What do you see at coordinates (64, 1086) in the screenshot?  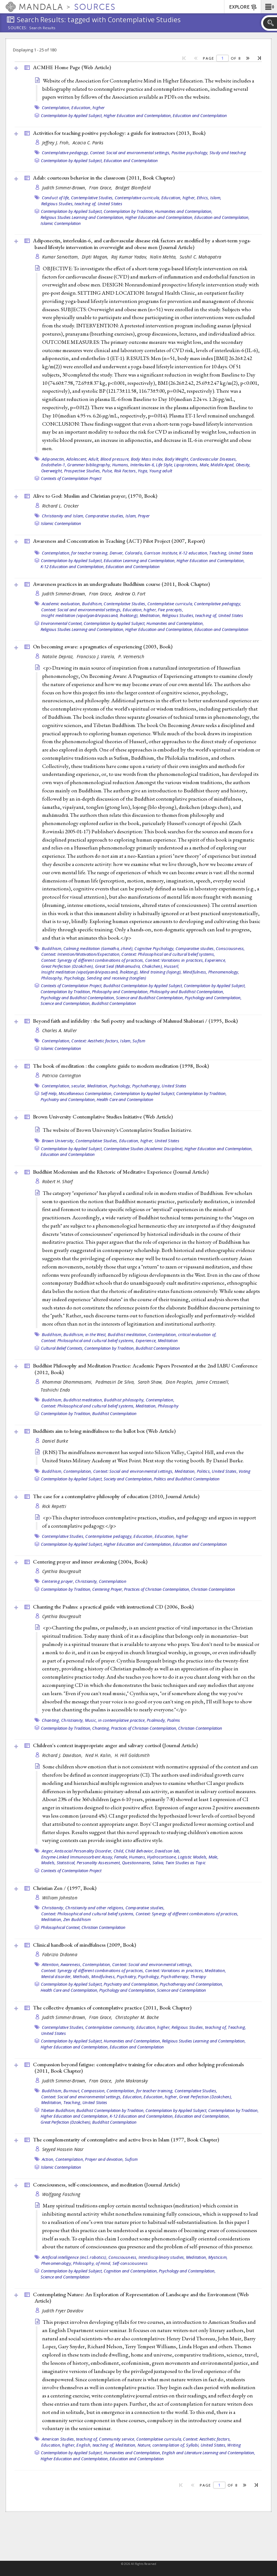 I see `Contemplation, secular,` at bounding box center [64, 1086].